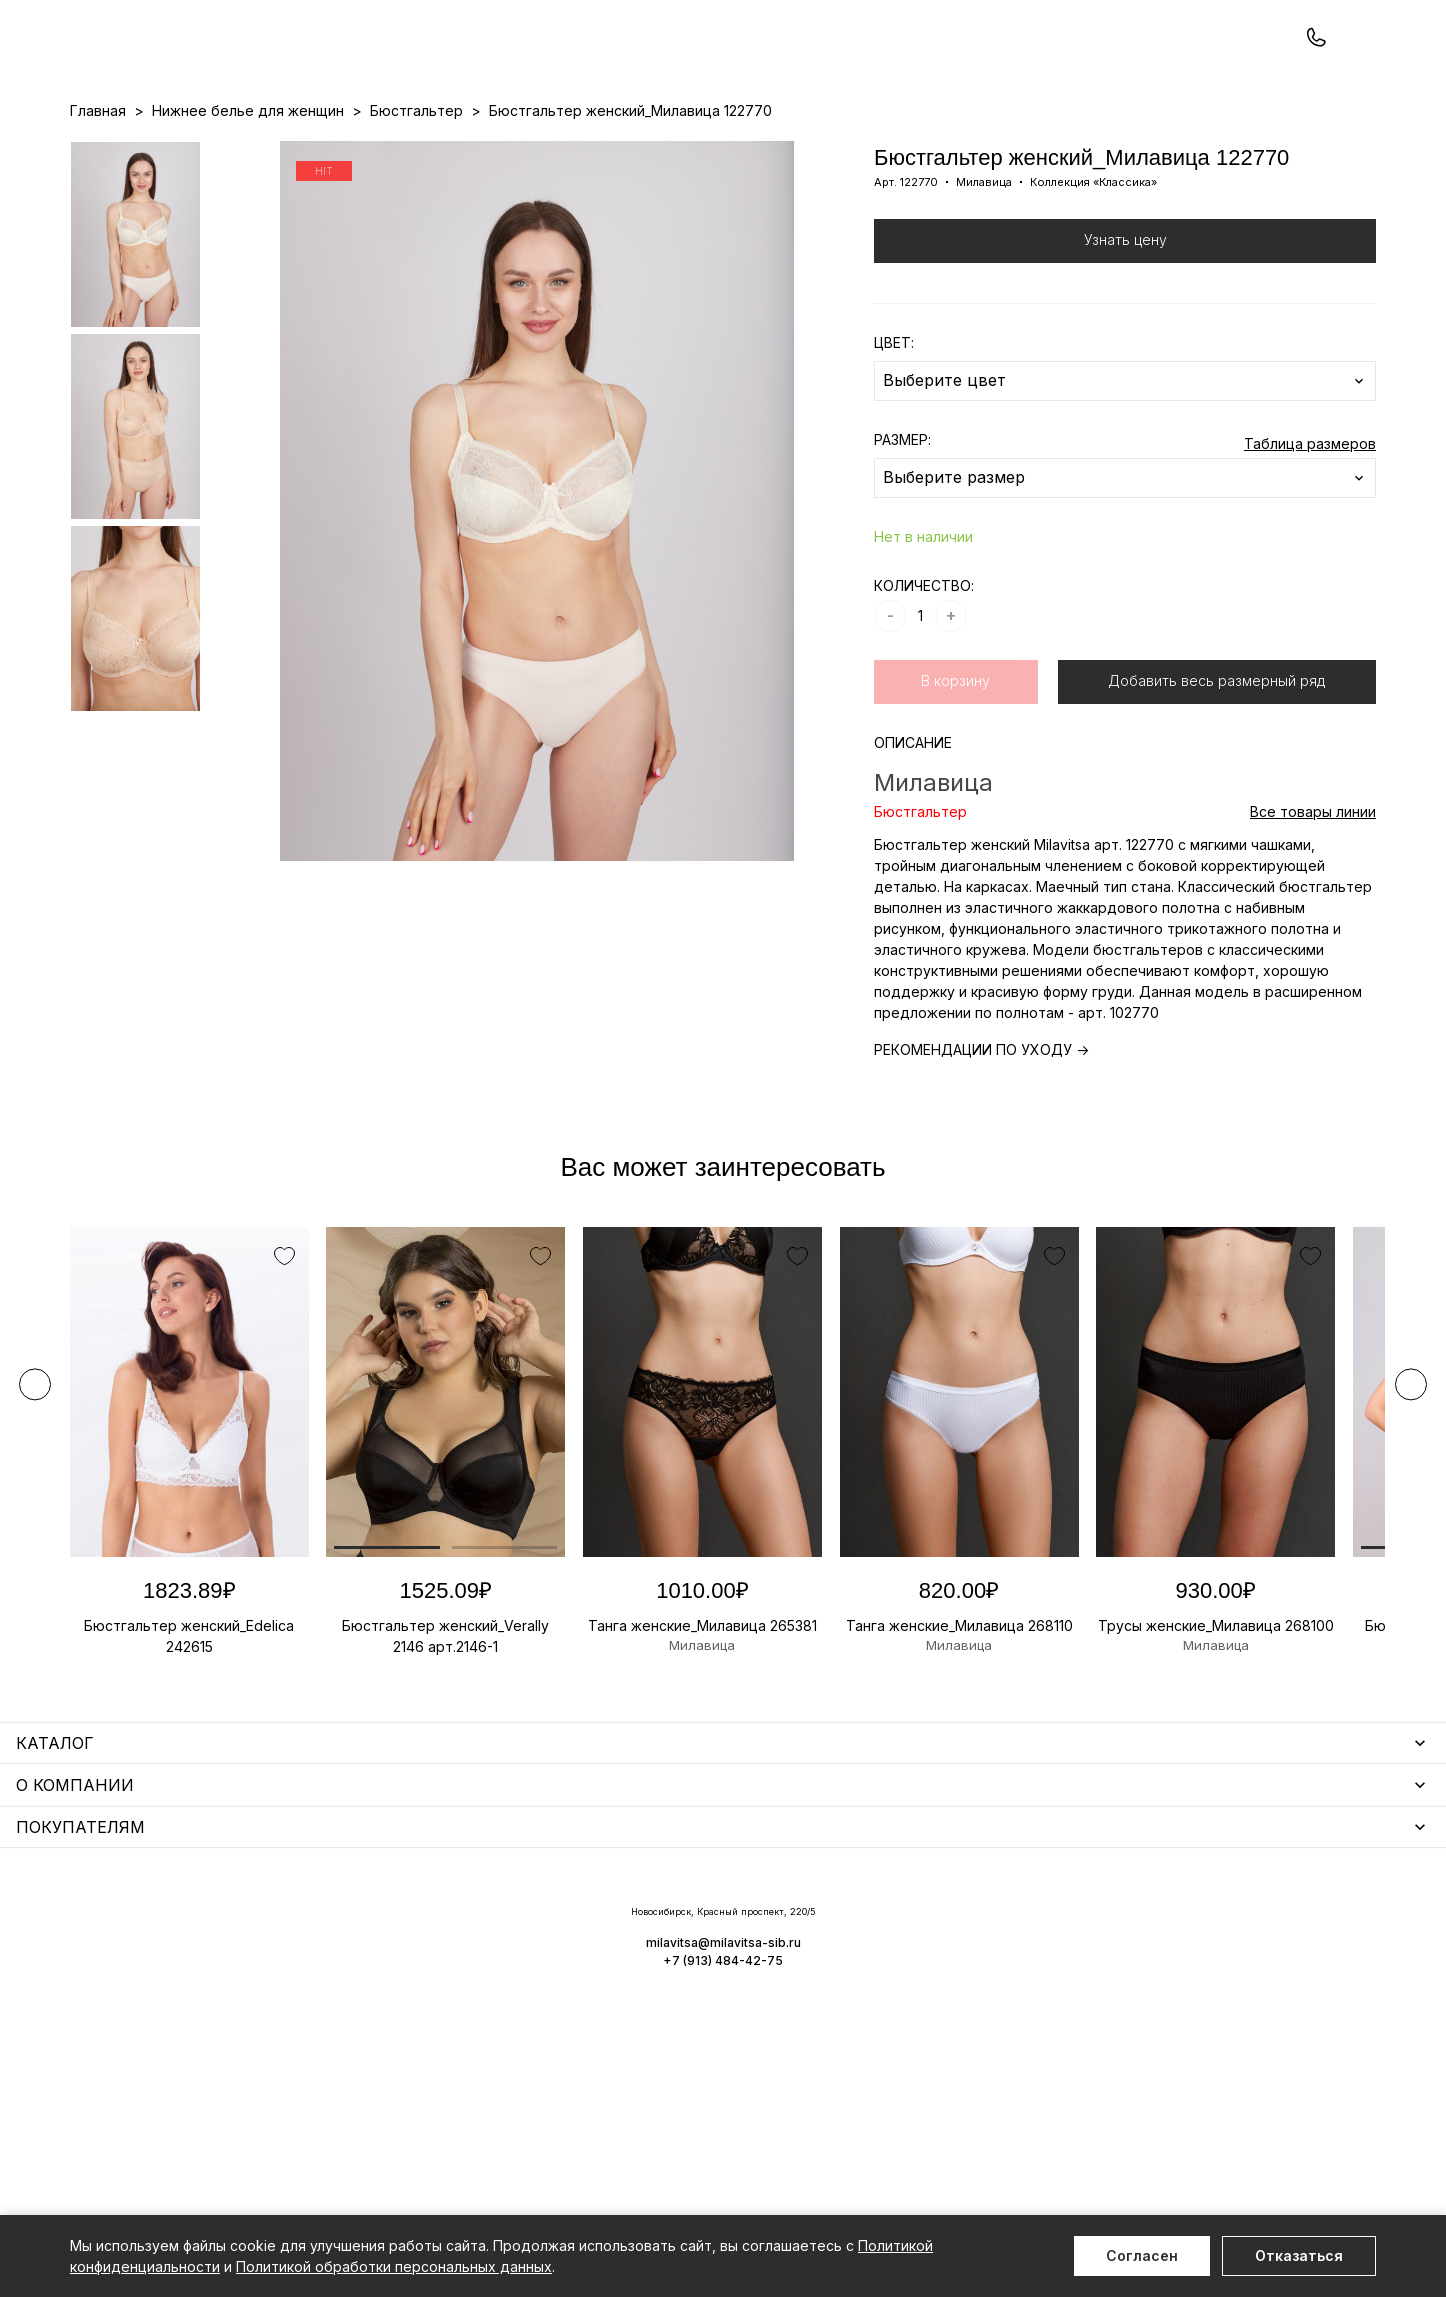  What do you see at coordinates (197, 2131) in the screenshot?
I see `Повседневная одежда для женщин` at bounding box center [197, 2131].